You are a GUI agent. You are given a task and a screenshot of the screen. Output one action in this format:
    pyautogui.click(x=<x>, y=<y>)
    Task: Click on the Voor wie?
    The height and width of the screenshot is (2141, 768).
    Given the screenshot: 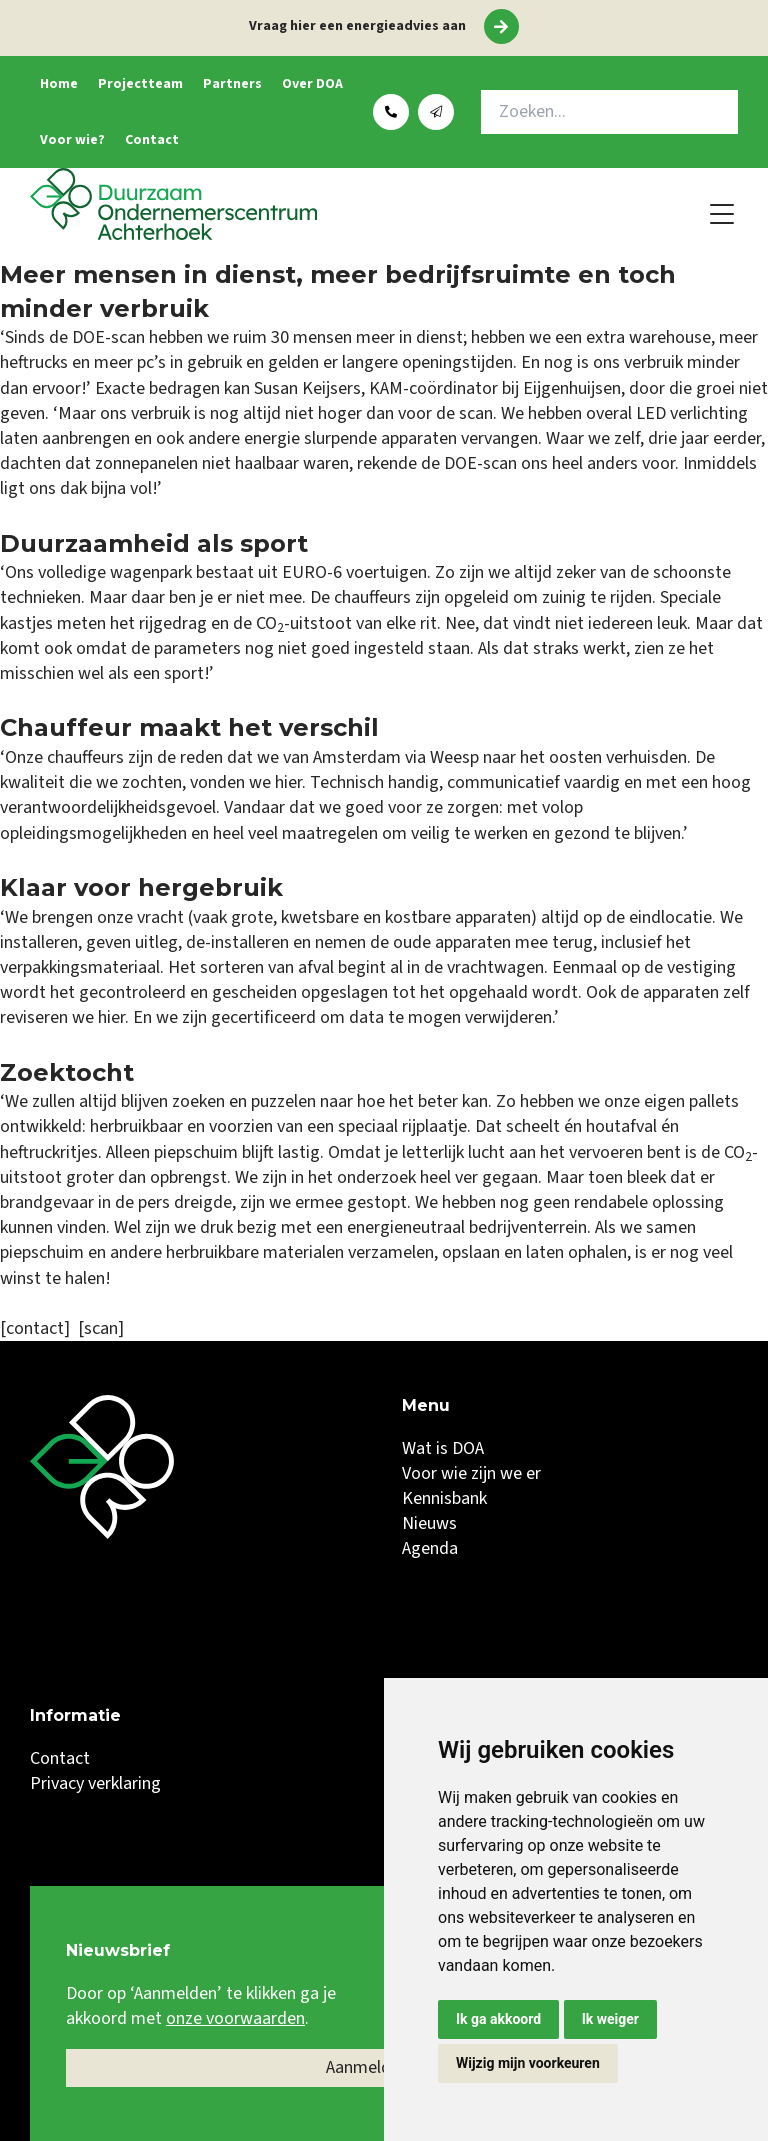 What is the action you would take?
    pyautogui.click(x=72, y=140)
    